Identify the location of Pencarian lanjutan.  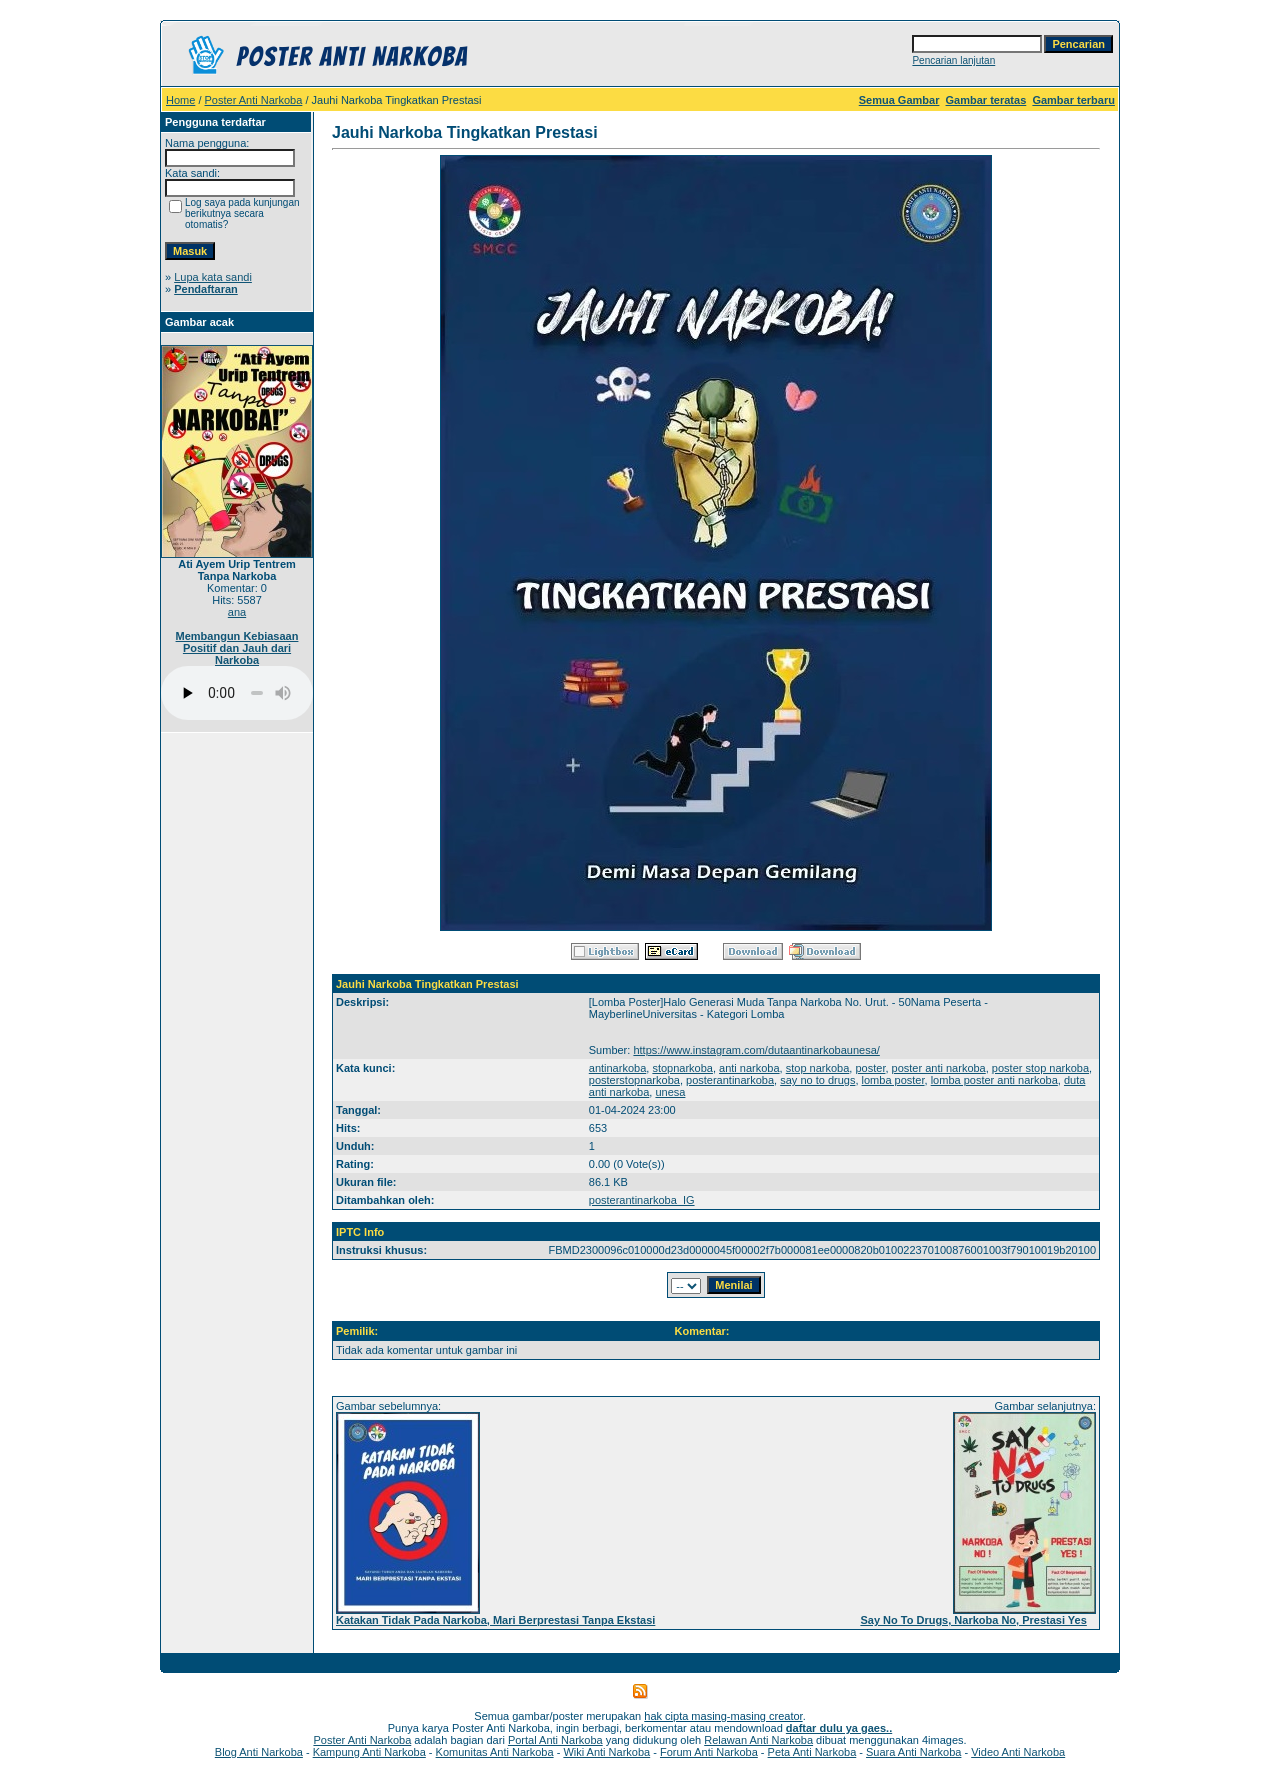
(953, 60).